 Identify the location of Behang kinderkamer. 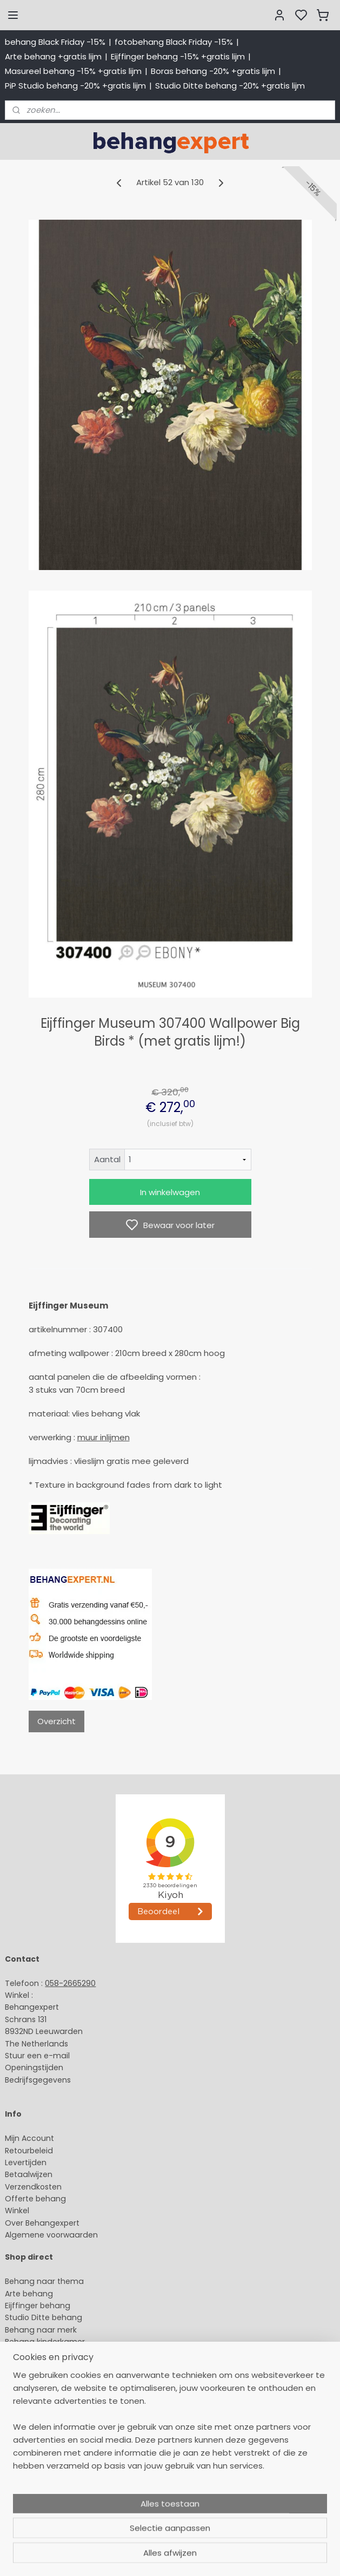
(45, 2341).